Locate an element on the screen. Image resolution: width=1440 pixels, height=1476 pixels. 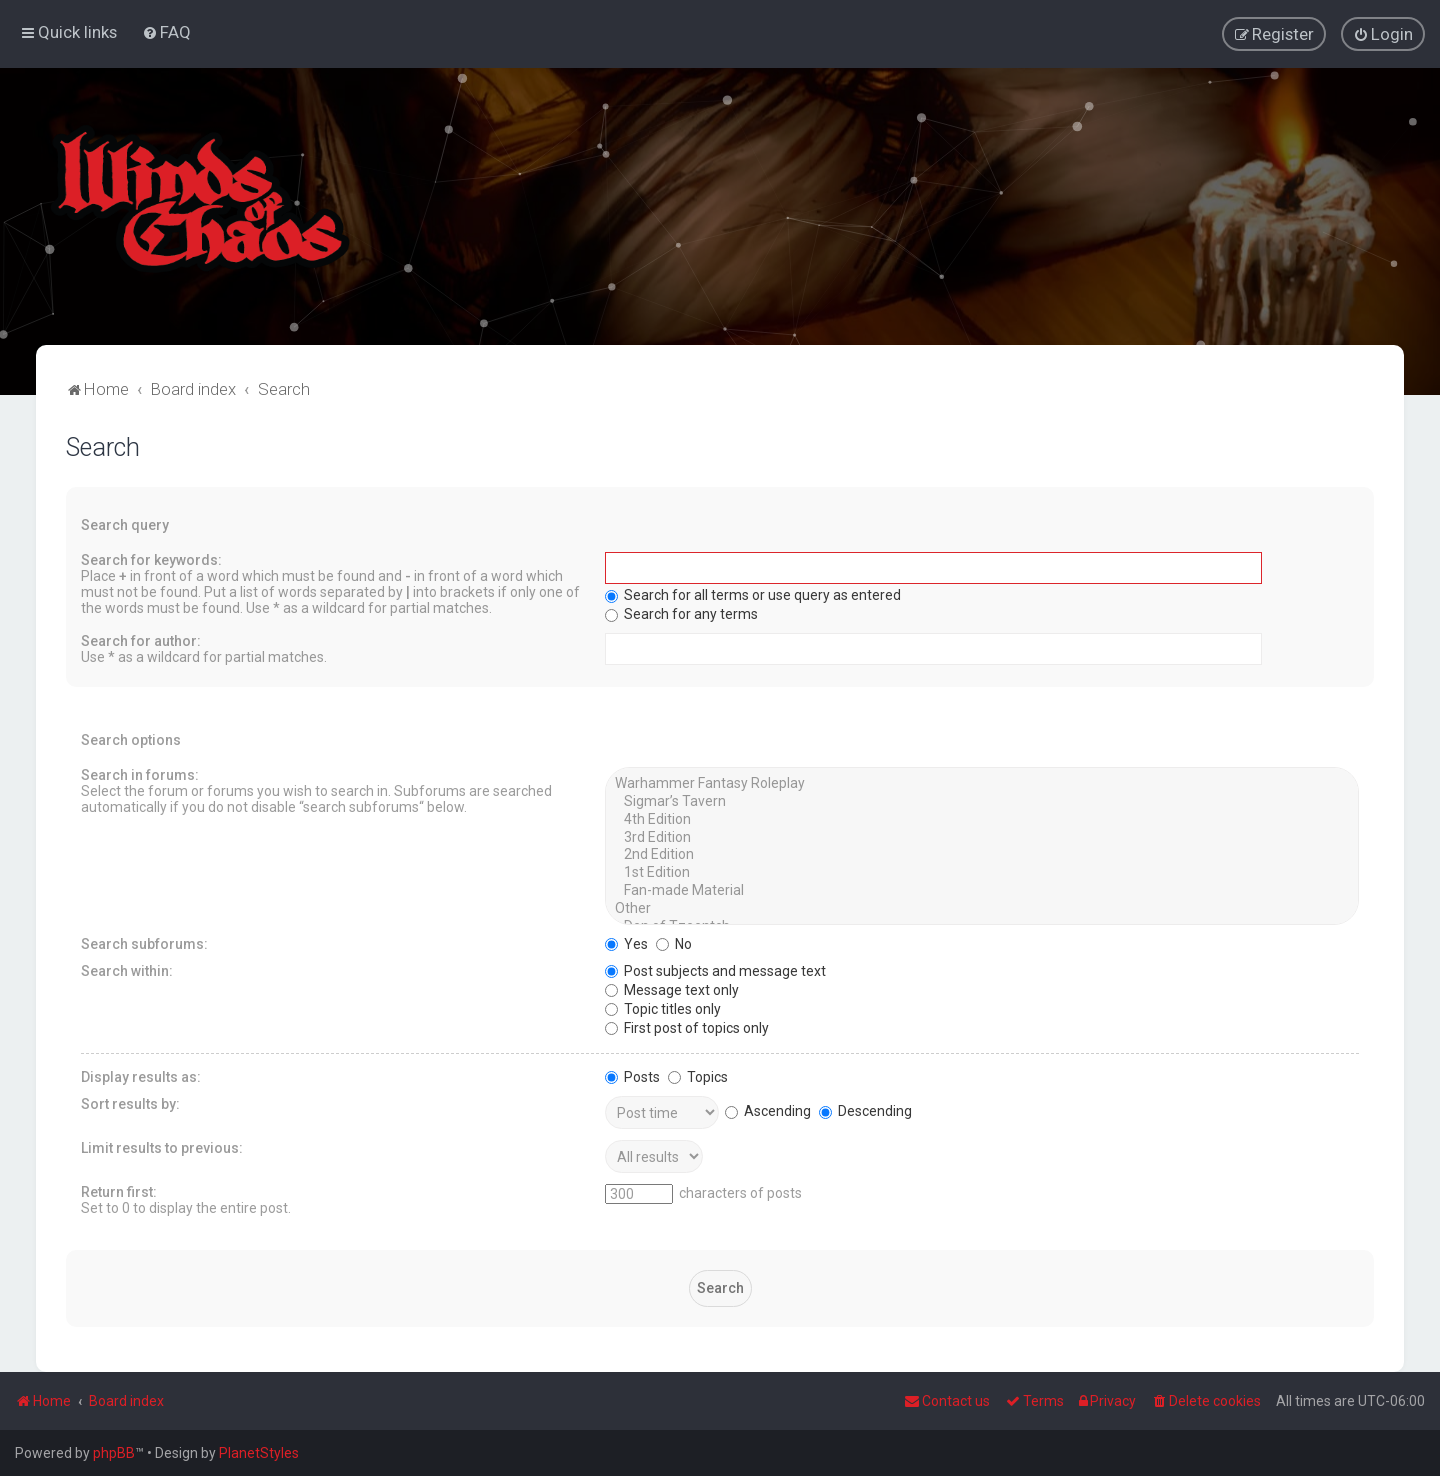
3rd Edition is located at coordinates (982, 837).